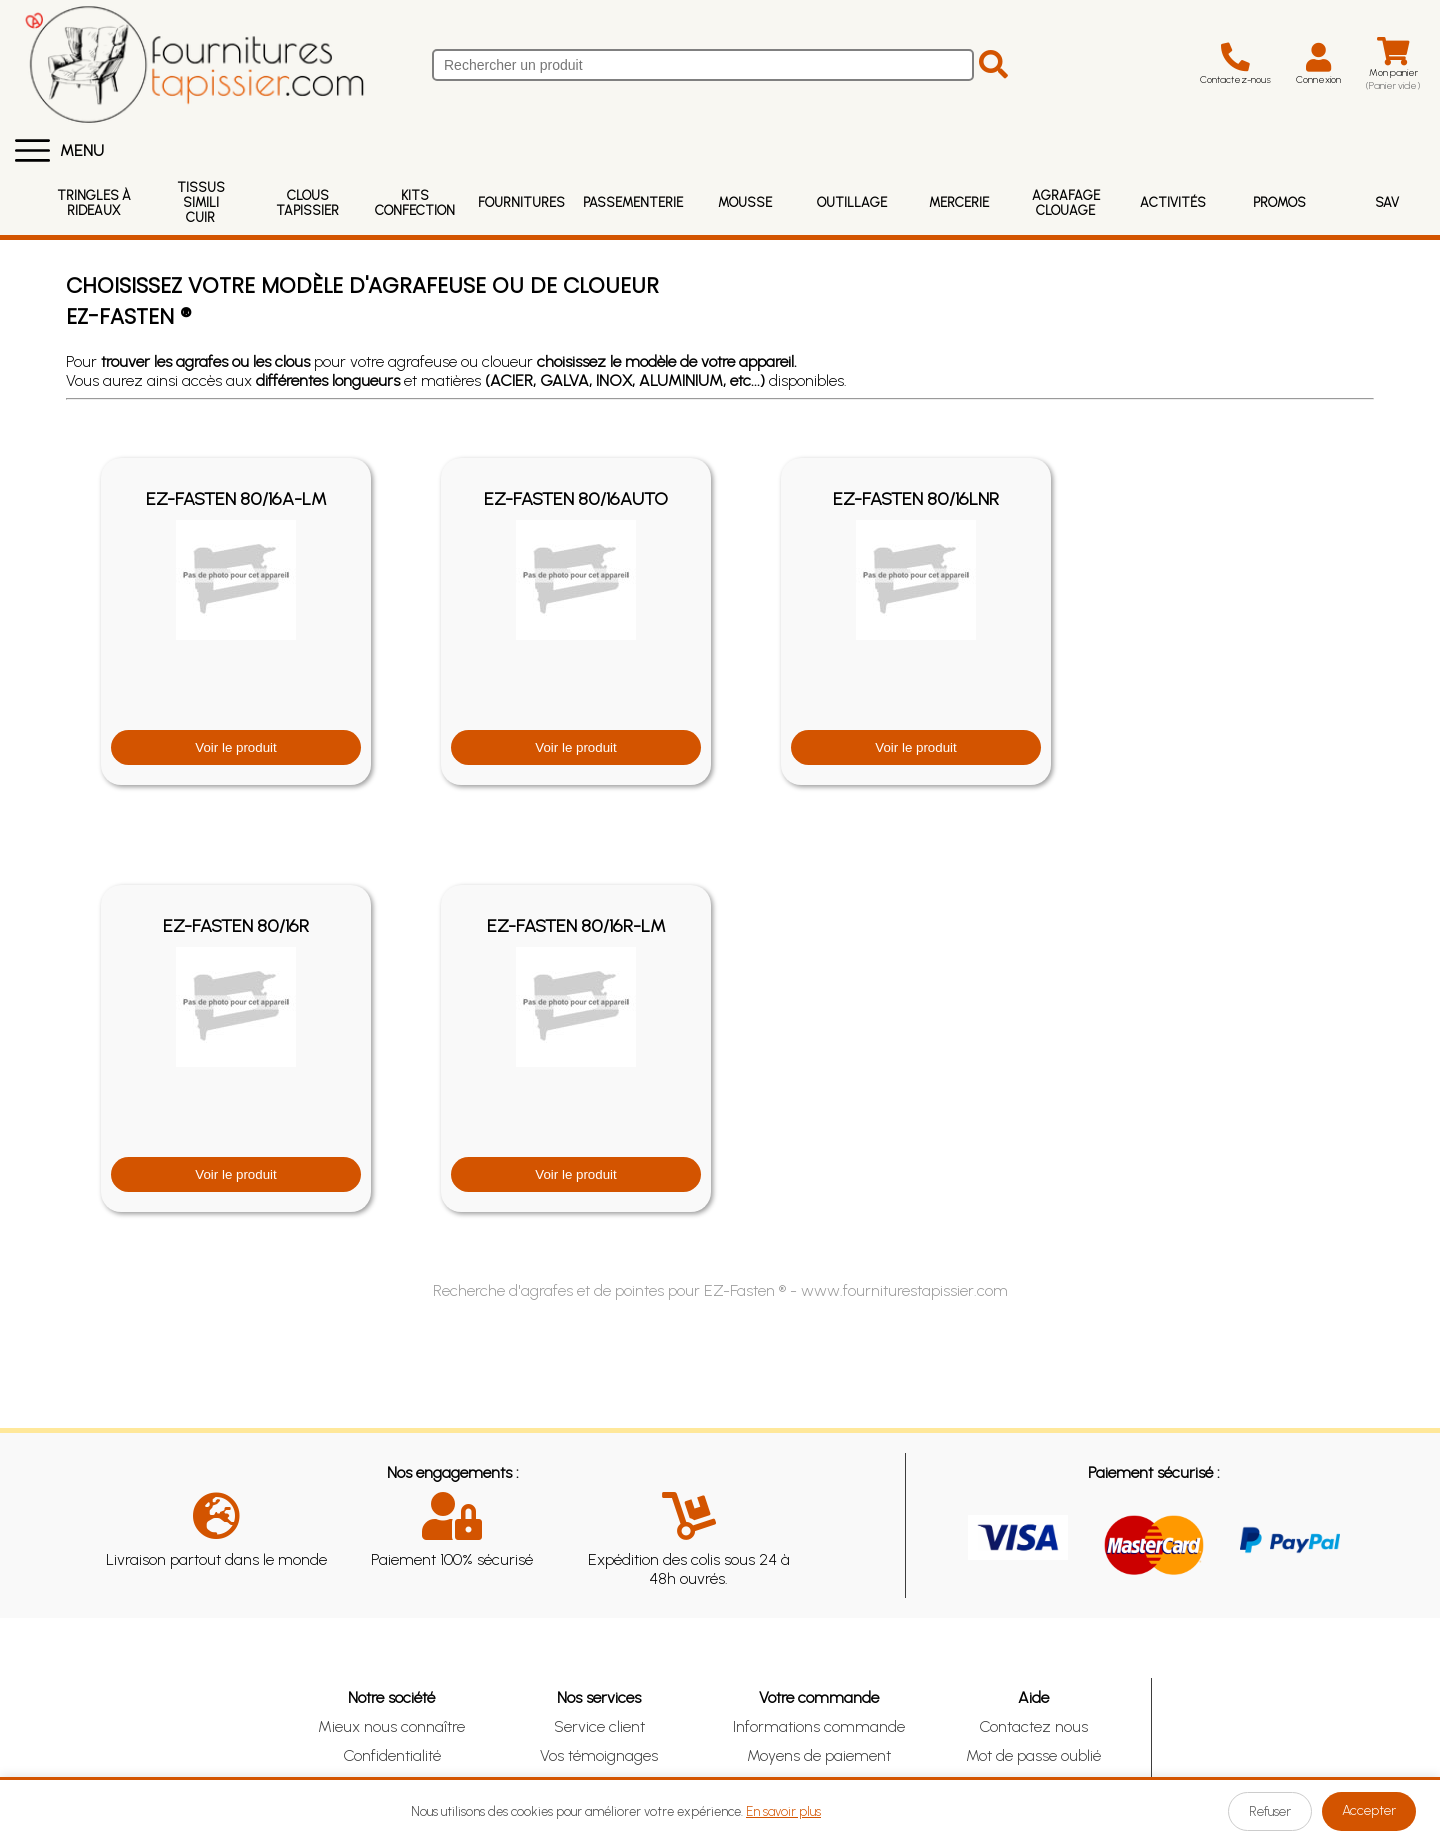 This screenshot has height=1843, width=1440. What do you see at coordinates (521, 202) in the screenshot?
I see `Fournitures` at bounding box center [521, 202].